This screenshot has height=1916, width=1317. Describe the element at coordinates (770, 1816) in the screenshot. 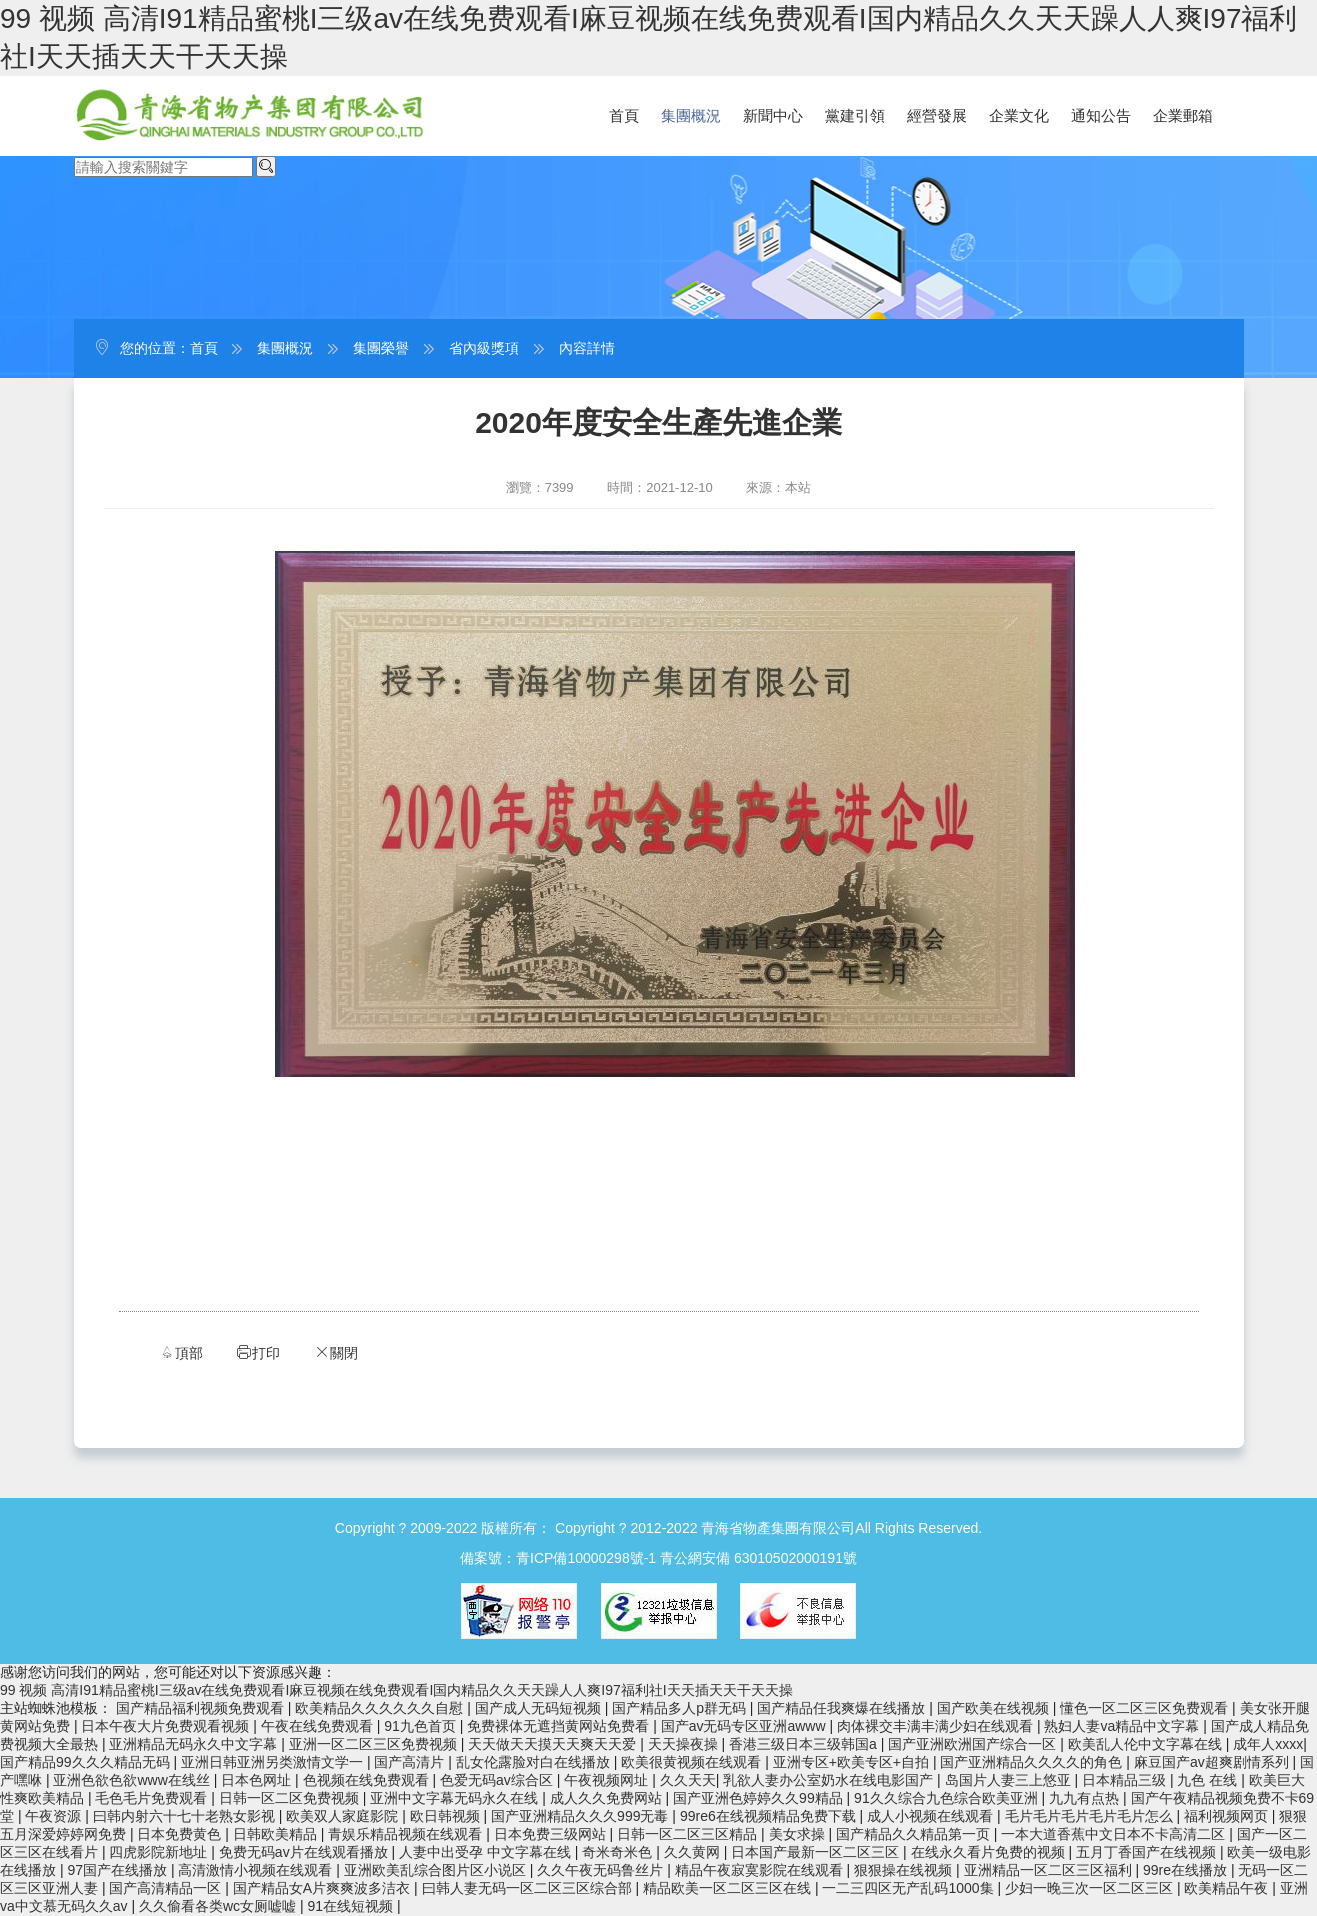

I see `99re6在线视频精品免费下载` at that location.